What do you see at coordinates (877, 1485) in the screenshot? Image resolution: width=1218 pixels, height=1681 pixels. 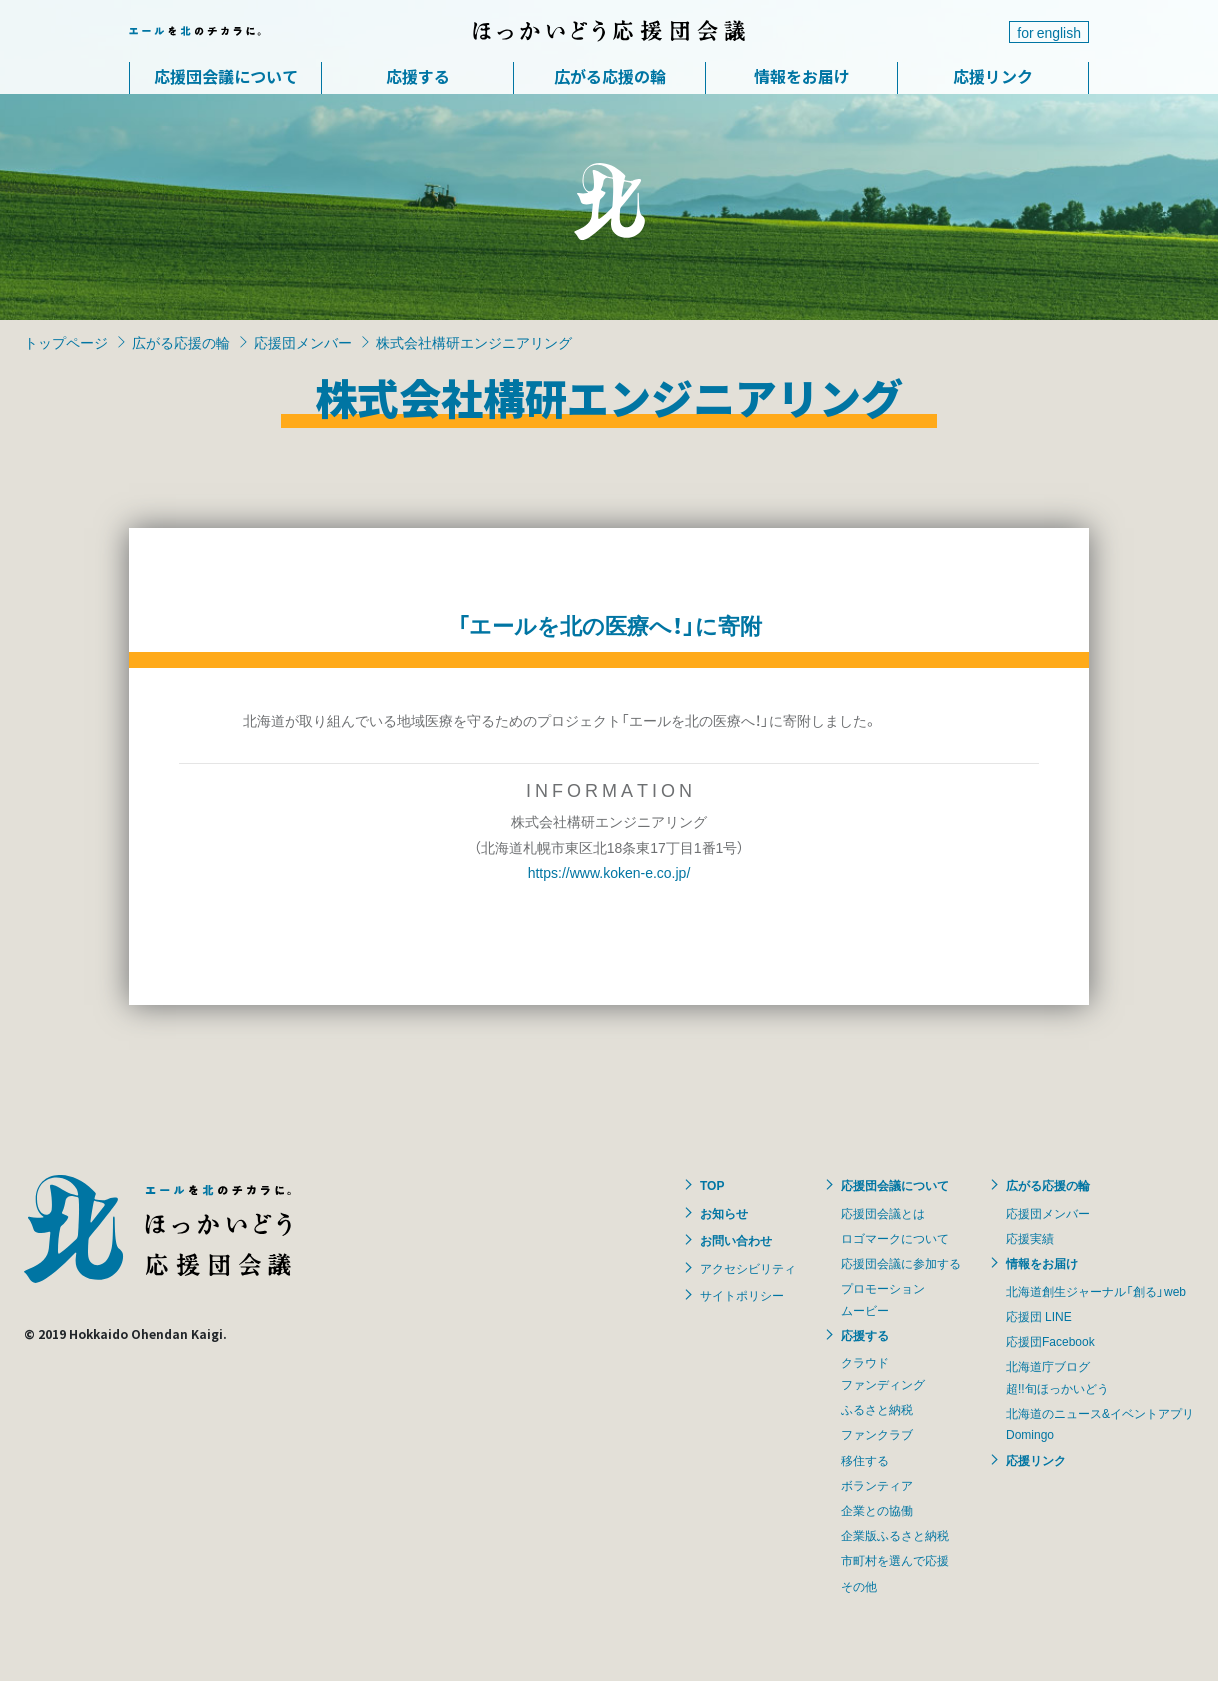 I see `ボランティア` at bounding box center [877, 1485].